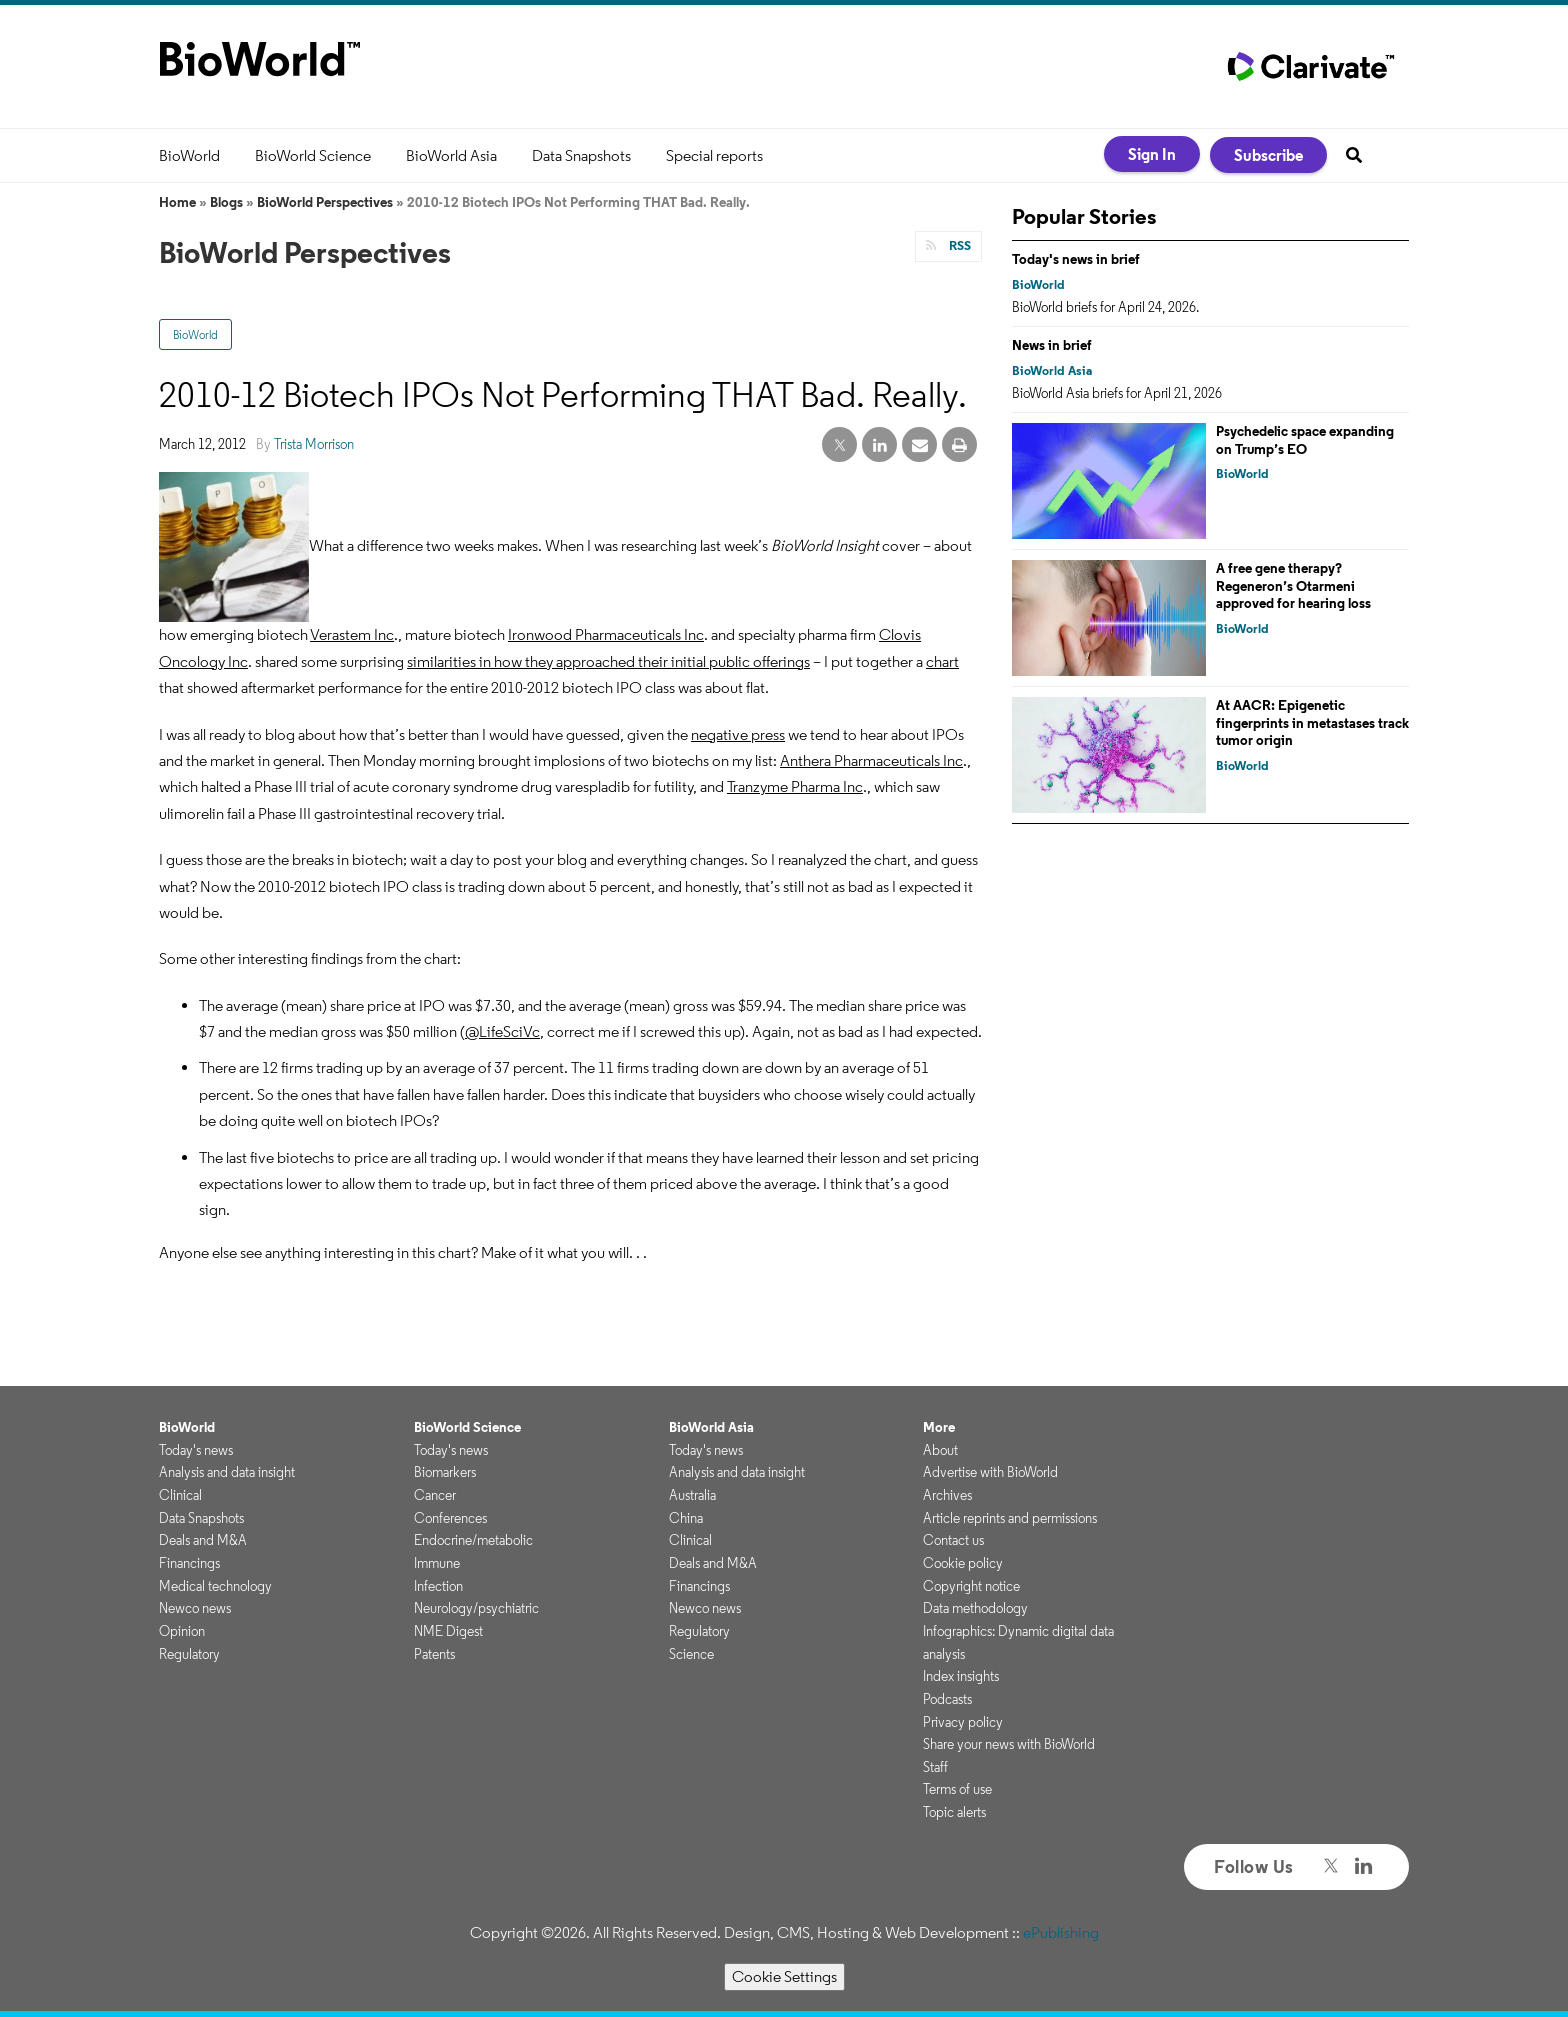 The height and width of the screenshot is (2017, 1568). I want to click on Sign In, so click(1152, 154).